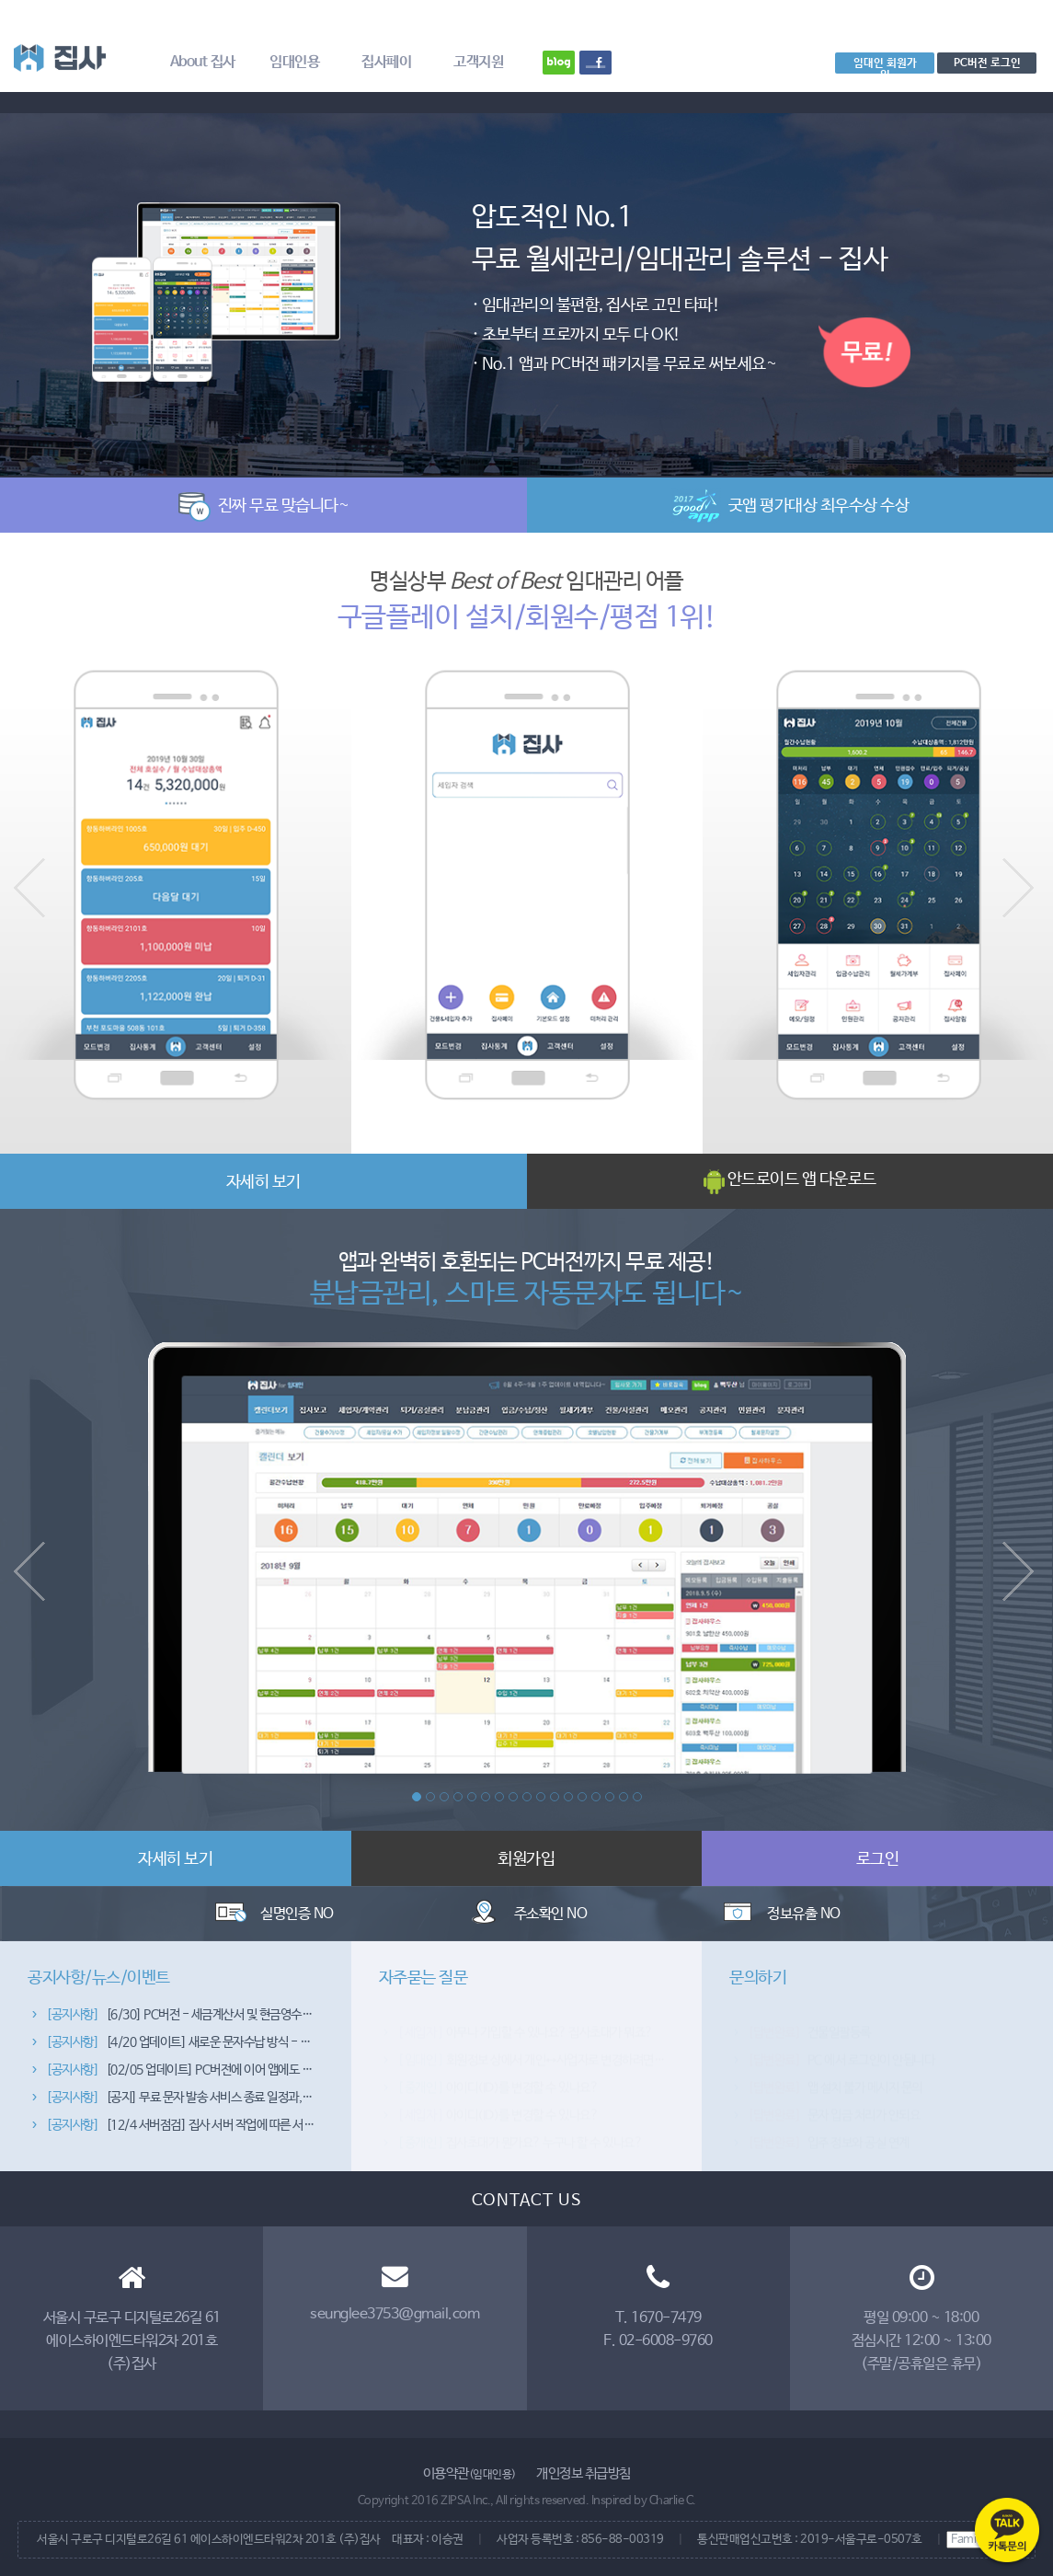 The height and width of the screenshot is (2576, 1053). What do you see at coordinates (430, 1796) in the screenshot?
I see `2 [button]` at bounding box center [430, 1796].